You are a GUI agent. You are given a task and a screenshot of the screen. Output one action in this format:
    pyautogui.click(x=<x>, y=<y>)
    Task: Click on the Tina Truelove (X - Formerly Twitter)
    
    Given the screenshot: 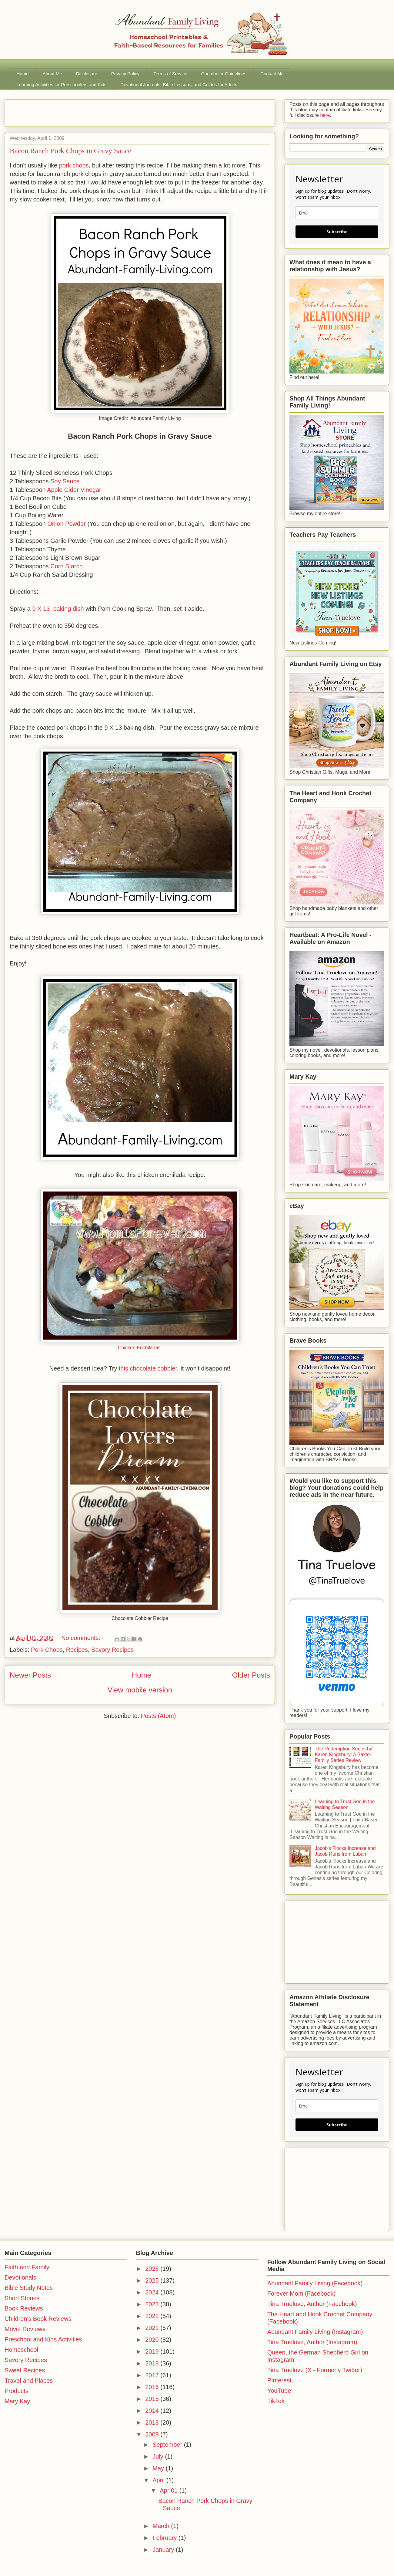 What is the action you would take?
    pyautogui.click(x=314, y=2370)
    